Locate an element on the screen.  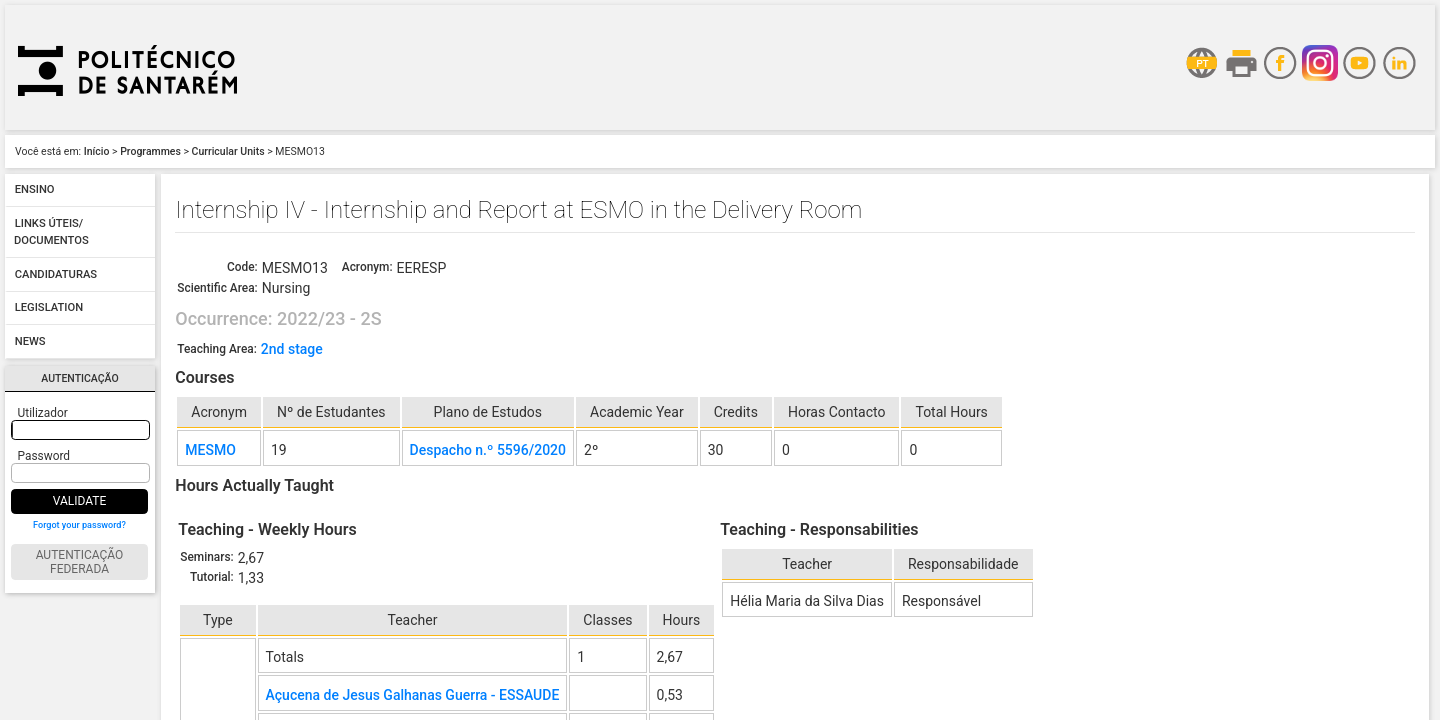
Curricular Units is located at coordinates (228, 151).